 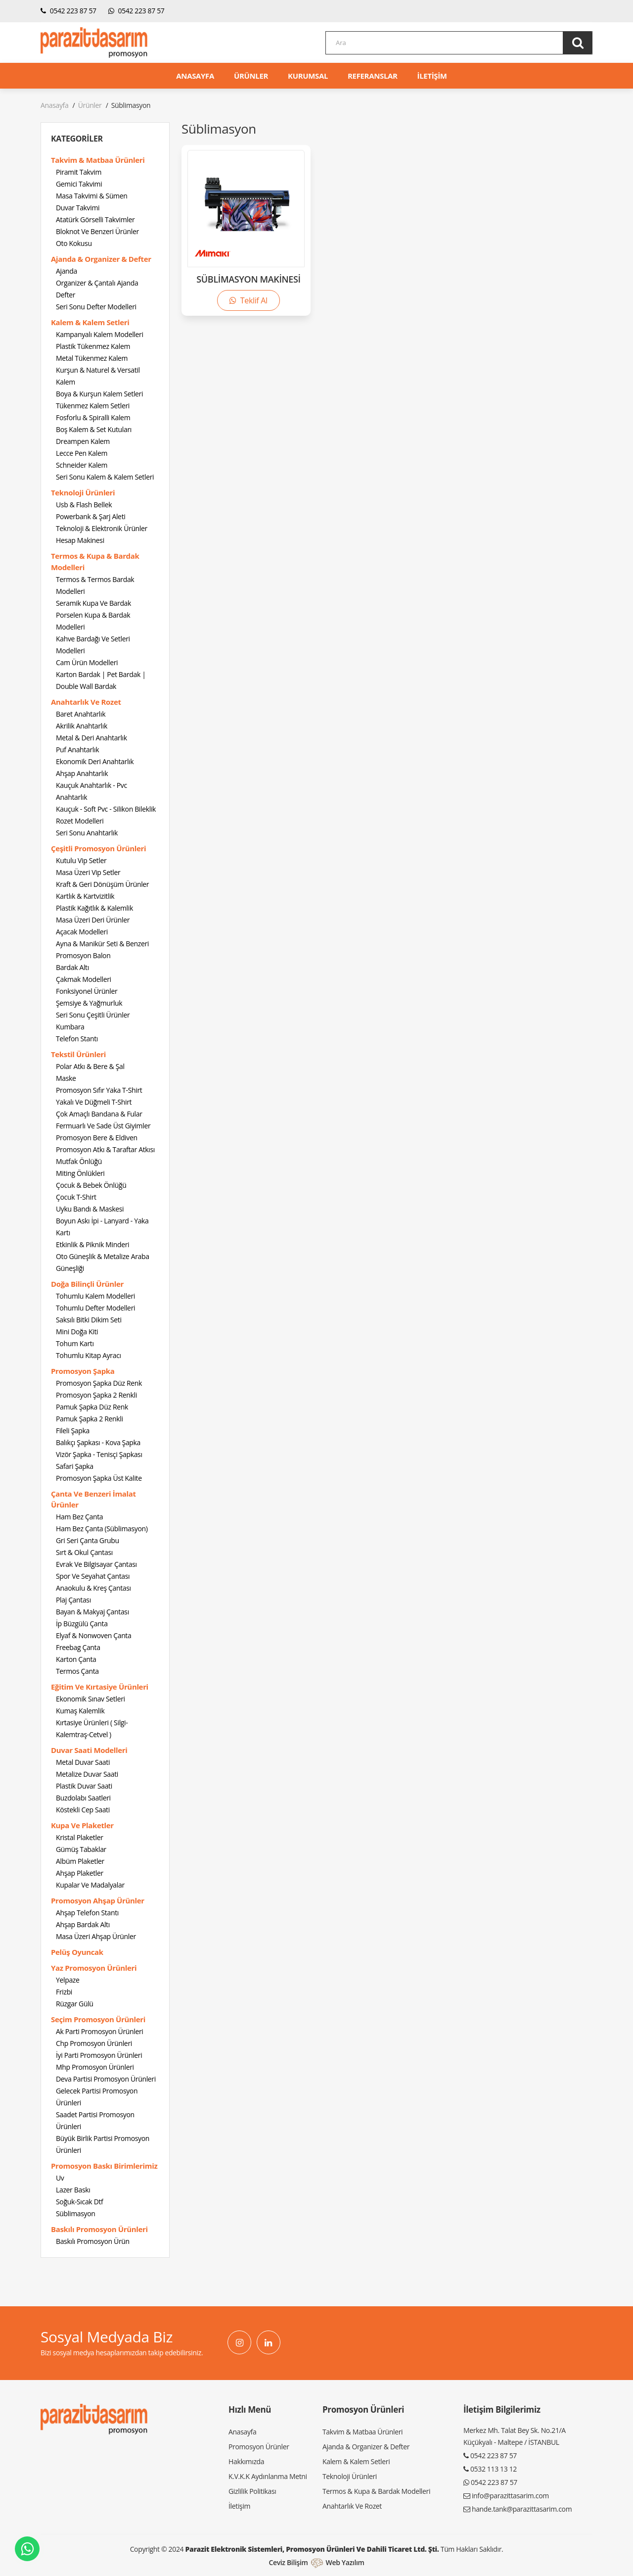 I want to click on Masa Üzeri Ahşap Ürünler, so click(x=96, y=1936).